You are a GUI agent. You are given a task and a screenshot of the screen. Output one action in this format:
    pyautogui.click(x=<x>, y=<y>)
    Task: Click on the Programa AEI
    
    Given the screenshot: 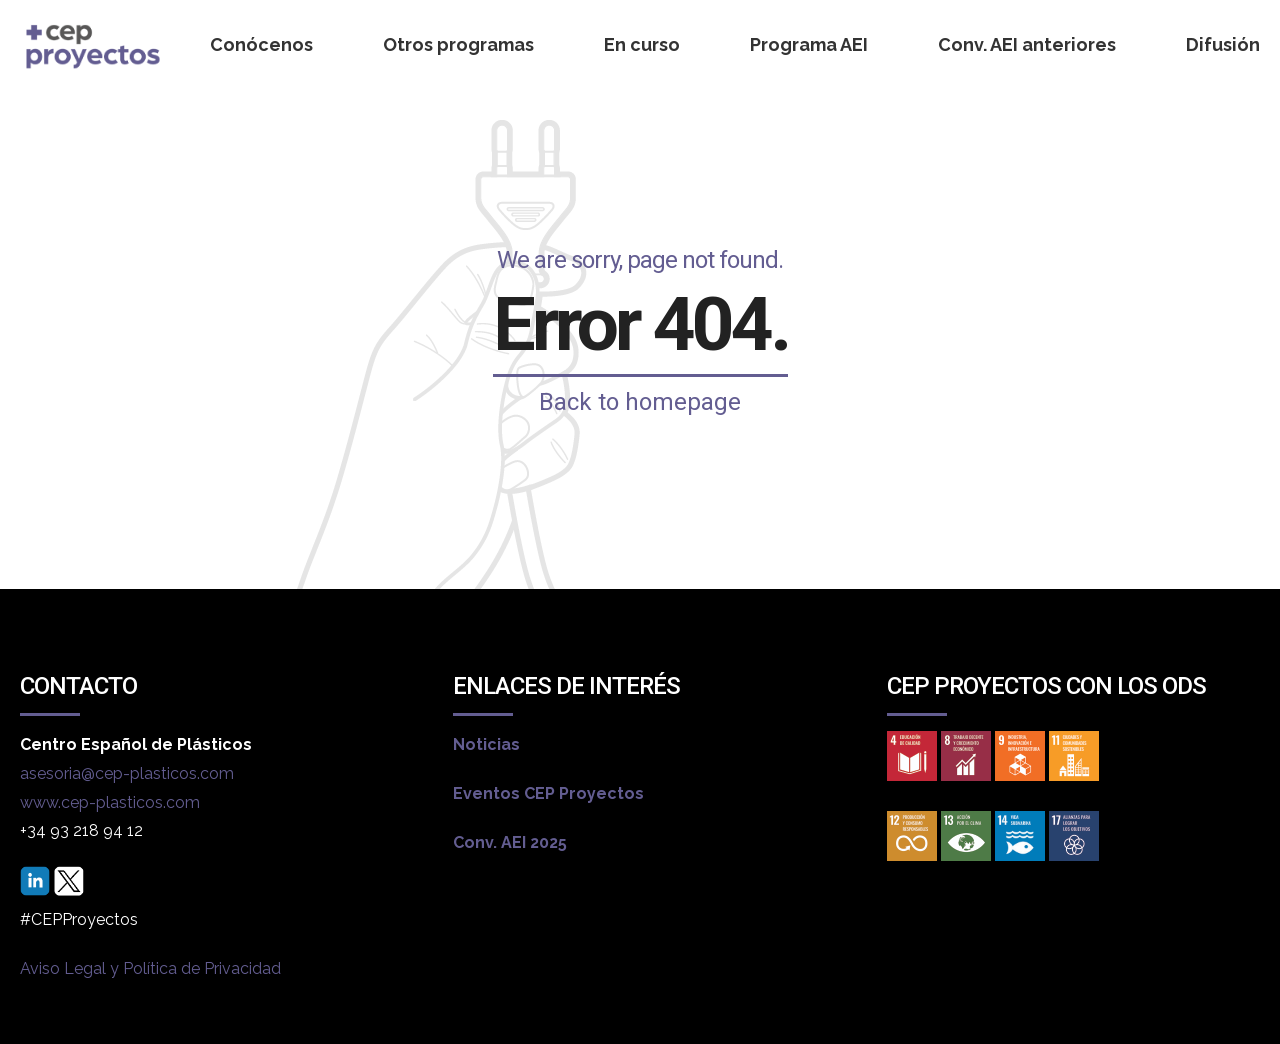 What is the action you would take?
    pyautogui.click(x=809, y=44)
    